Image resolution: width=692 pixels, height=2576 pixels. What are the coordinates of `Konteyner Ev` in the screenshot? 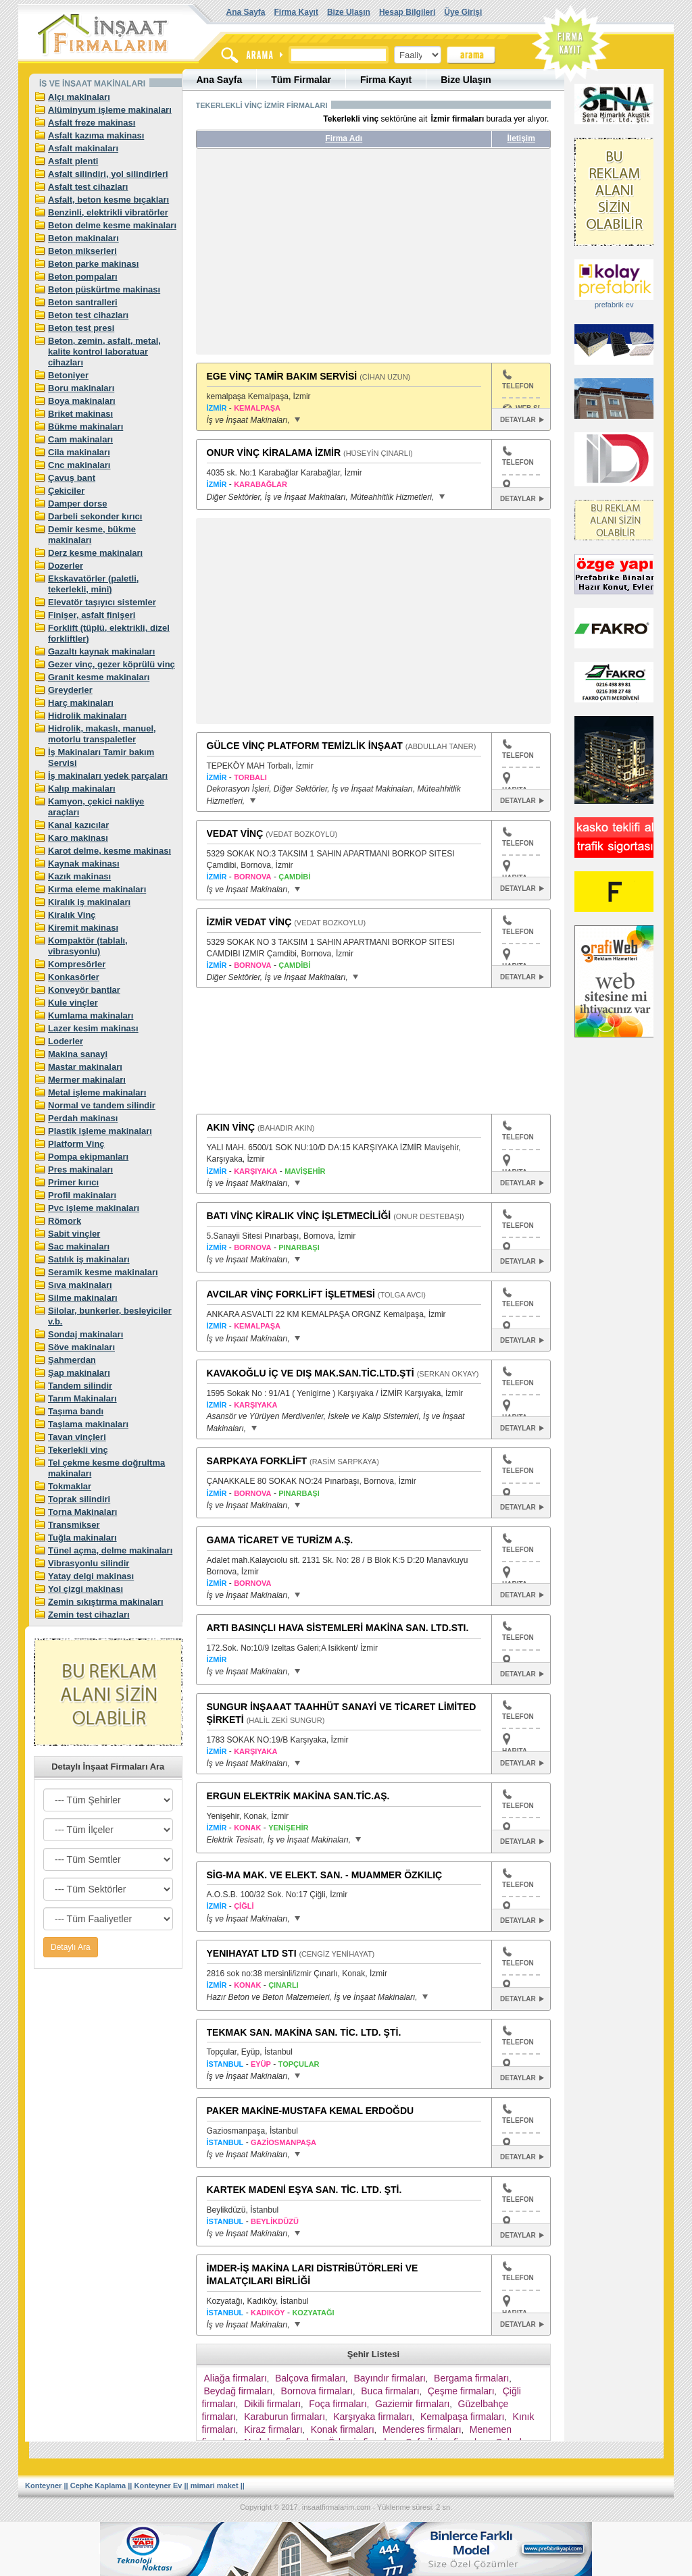 It's located at (158, 2485).